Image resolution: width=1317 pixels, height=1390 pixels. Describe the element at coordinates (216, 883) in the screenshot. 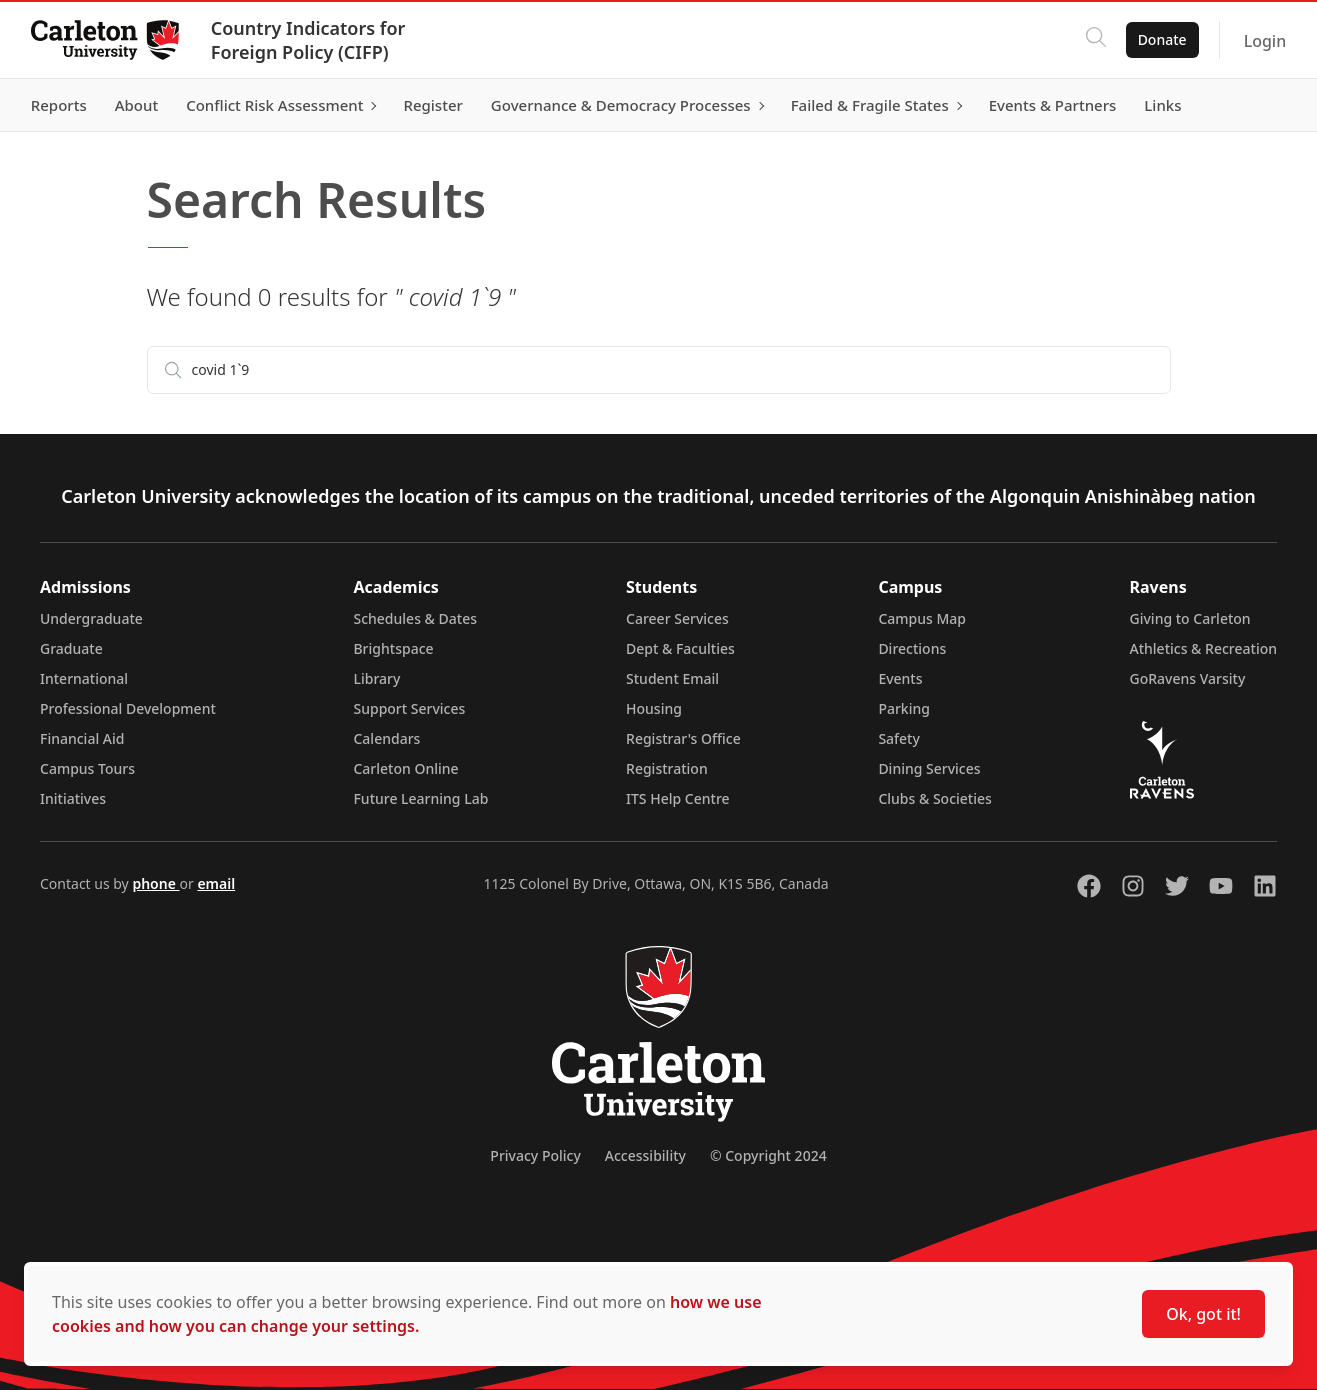

I see `email` at that location.